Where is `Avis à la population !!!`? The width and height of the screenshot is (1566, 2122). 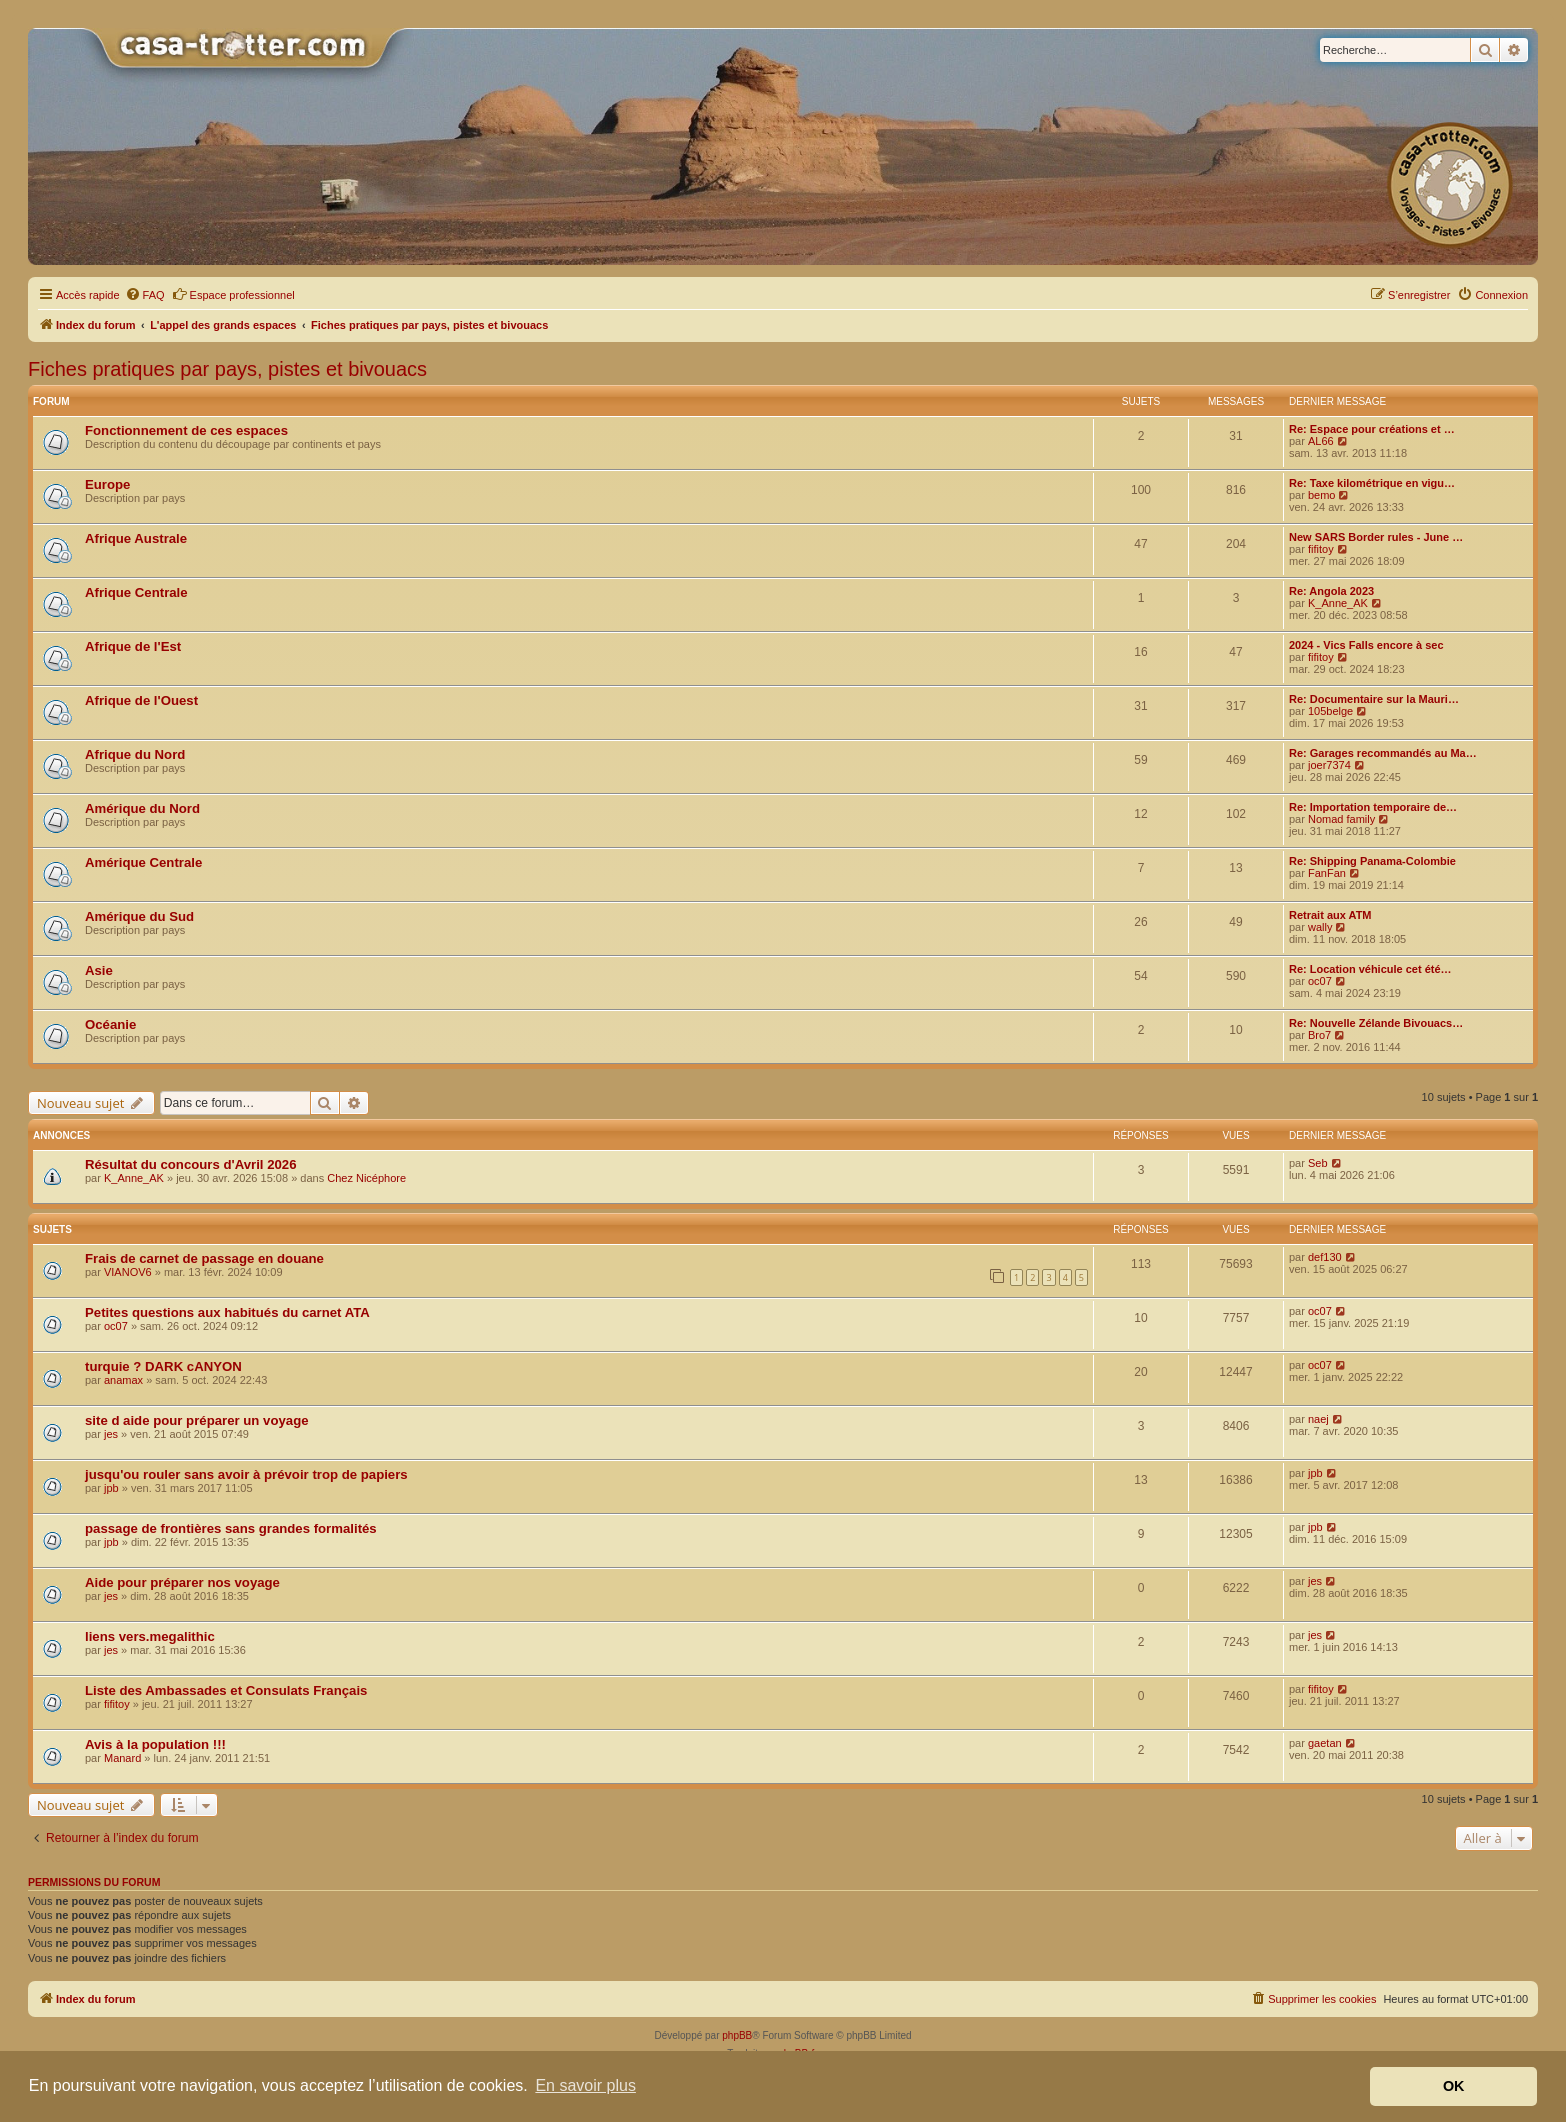
Avis à la population !!! is located at coordinates (155, 1744).